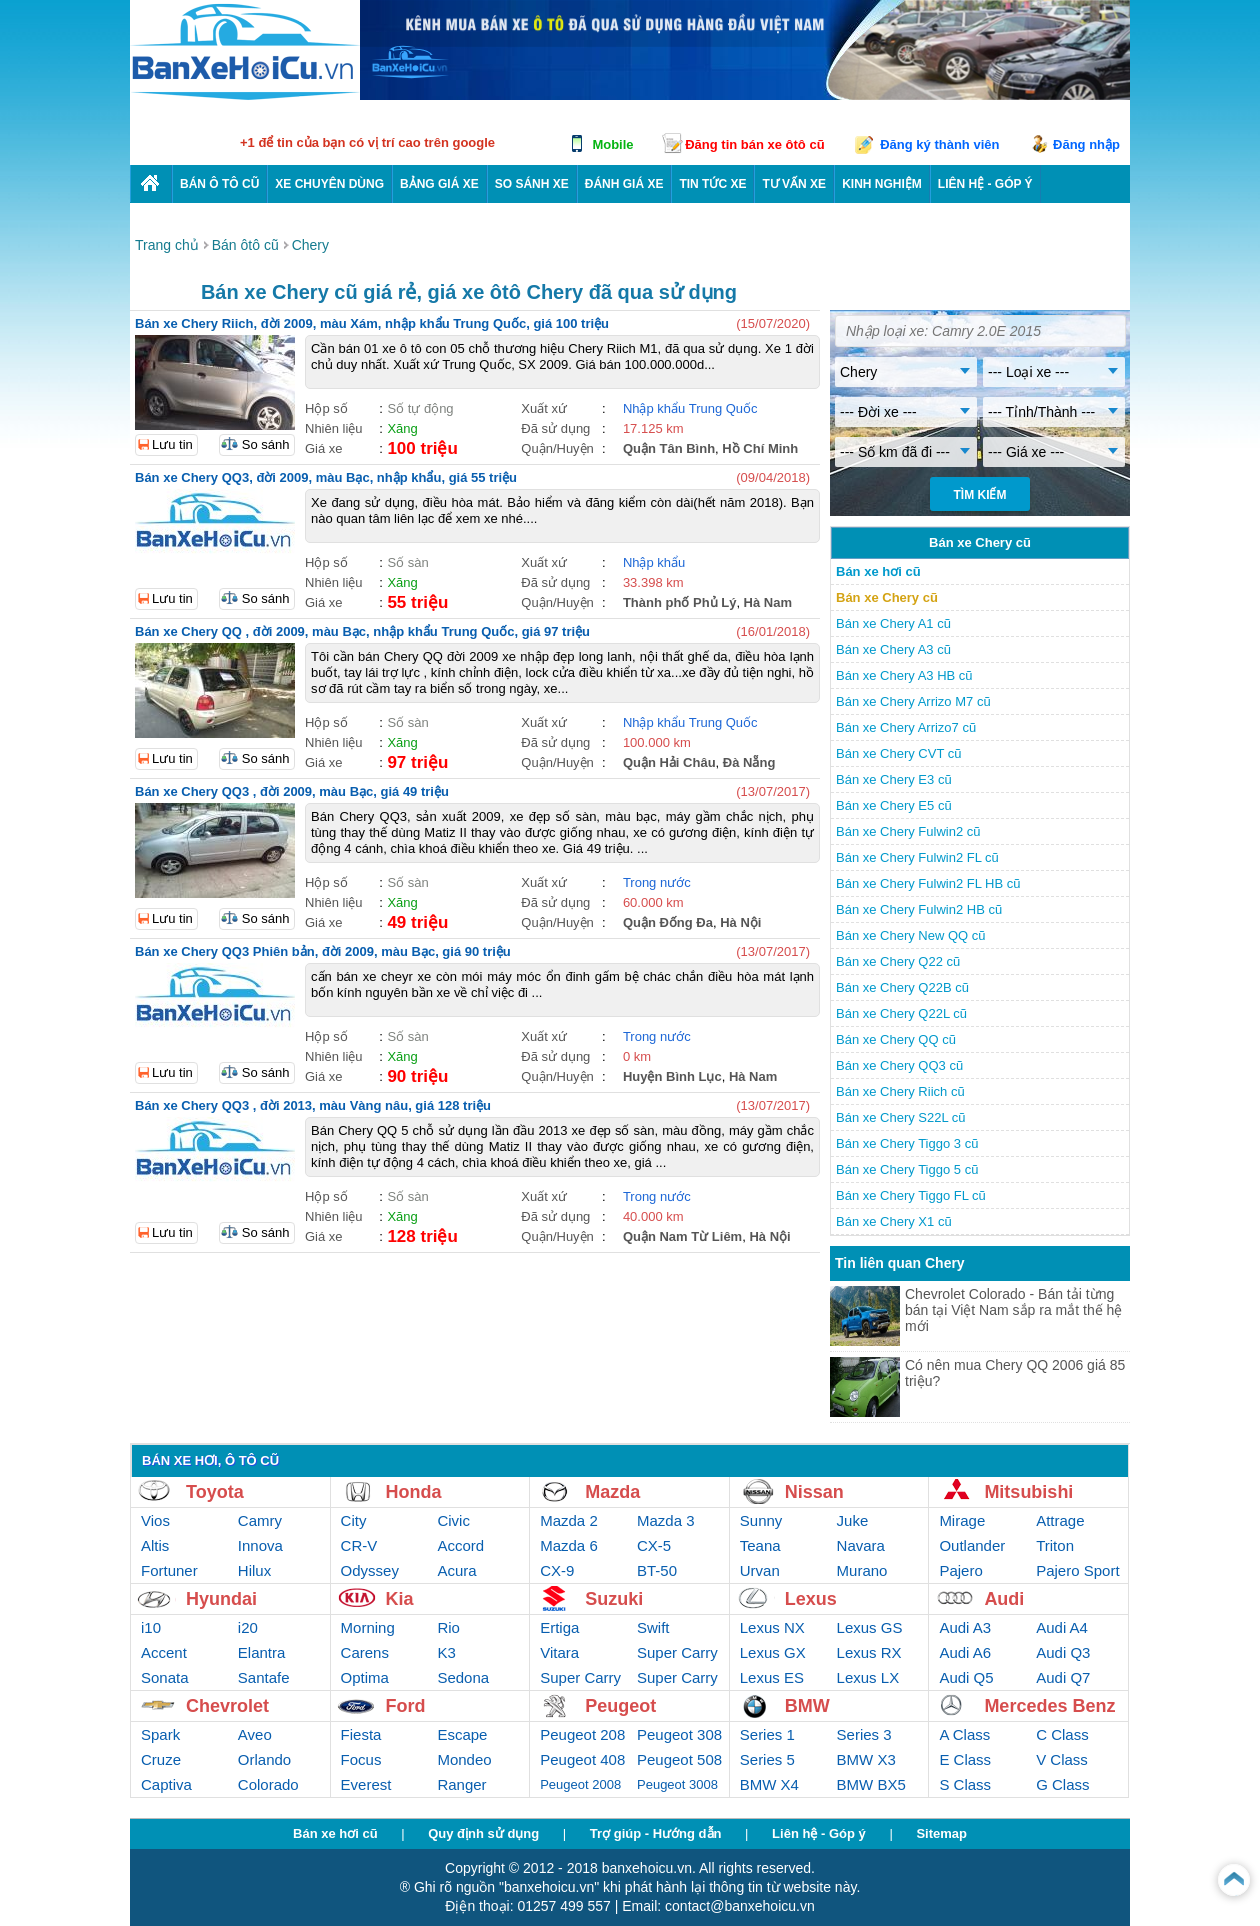 Image resolution: width=1260 pixels, height=1926 pixels. I want to click on Số sàn, so click(407, 562).